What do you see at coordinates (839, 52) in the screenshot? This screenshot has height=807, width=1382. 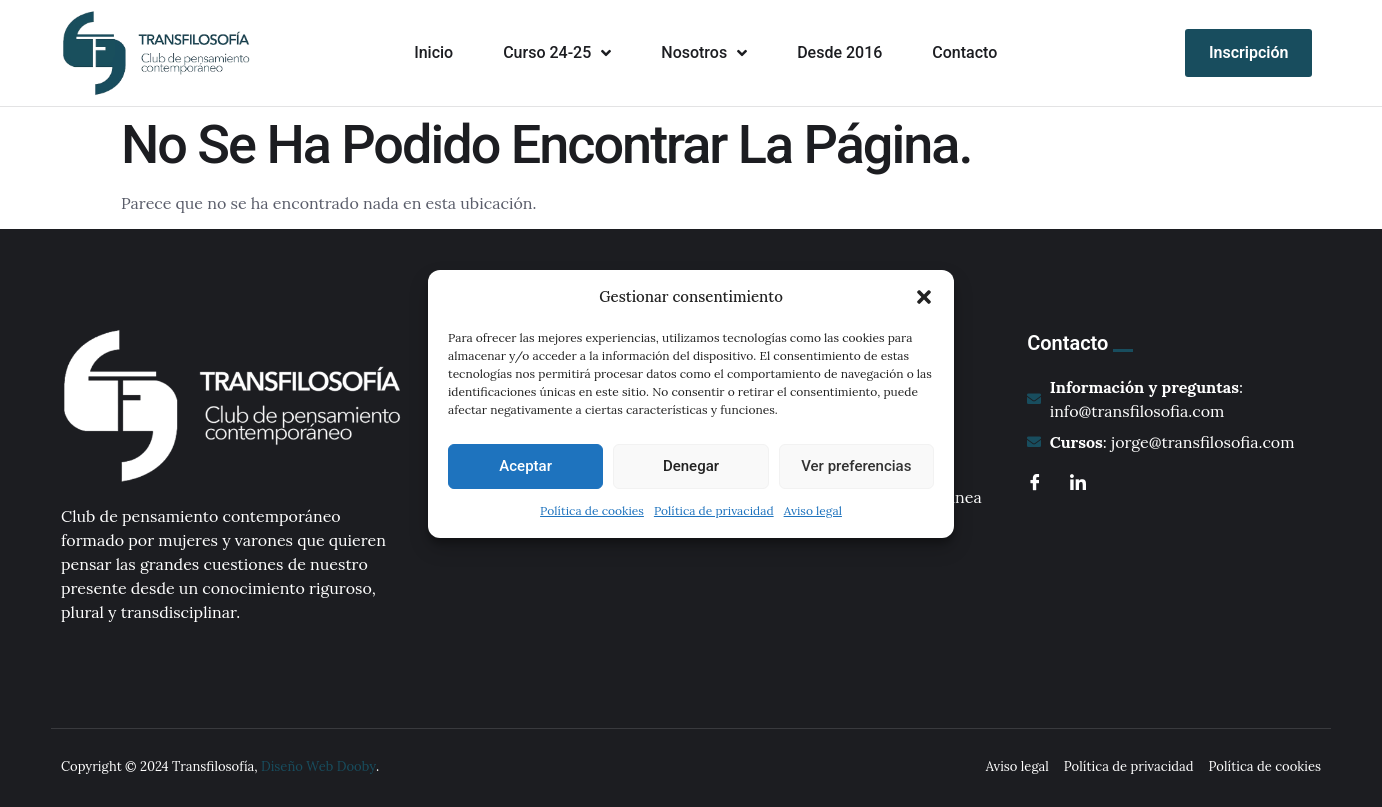 I see `Desde 2016` at bounding box center [839, 52].